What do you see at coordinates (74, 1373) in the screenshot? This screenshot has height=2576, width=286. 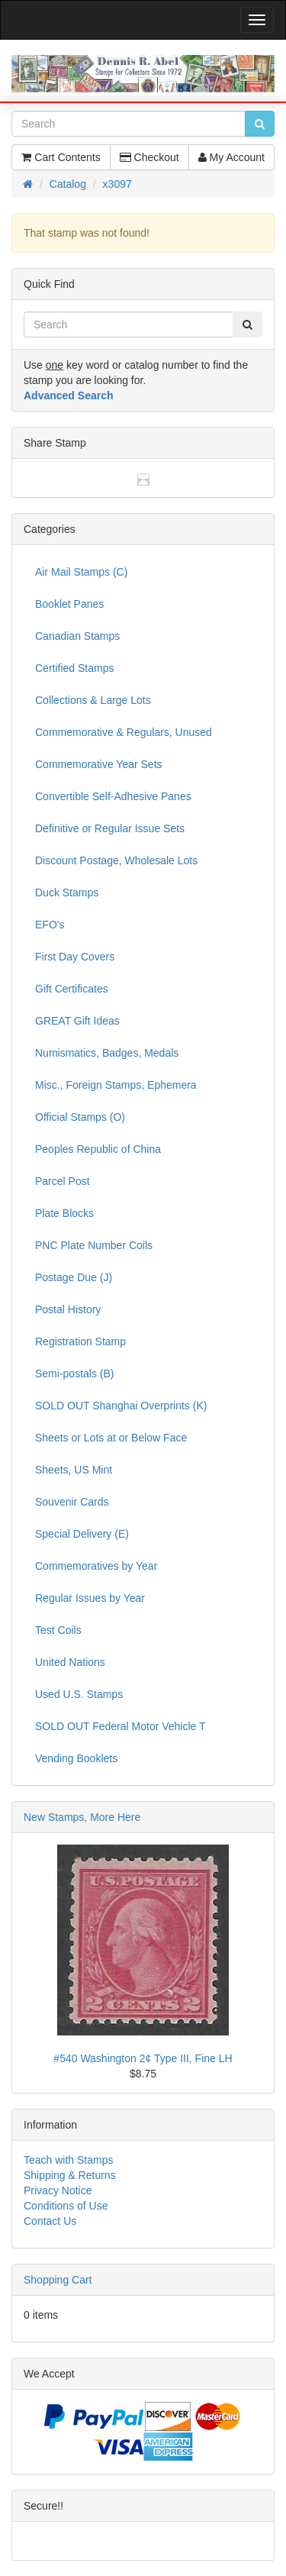 I see `Semi-postals (B)` at bounding box center [74, 1373].